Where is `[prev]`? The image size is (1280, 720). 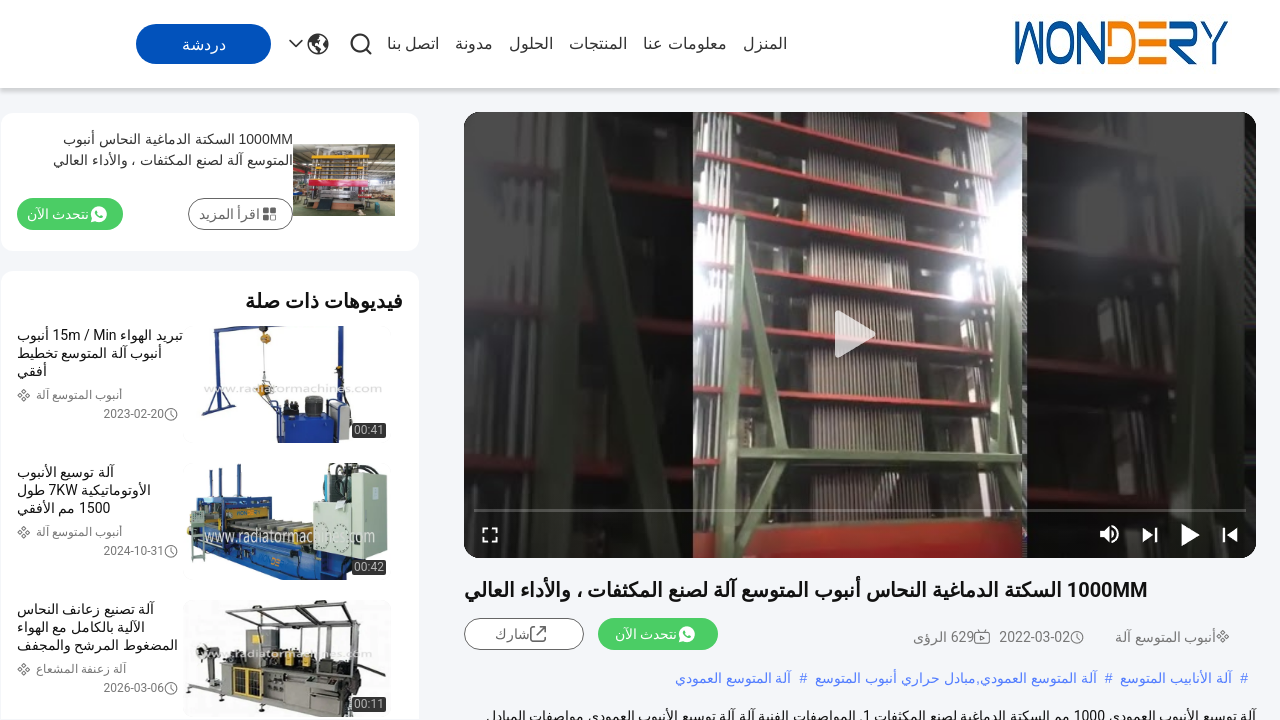
[prev] is located at coordinates (1230, 534).